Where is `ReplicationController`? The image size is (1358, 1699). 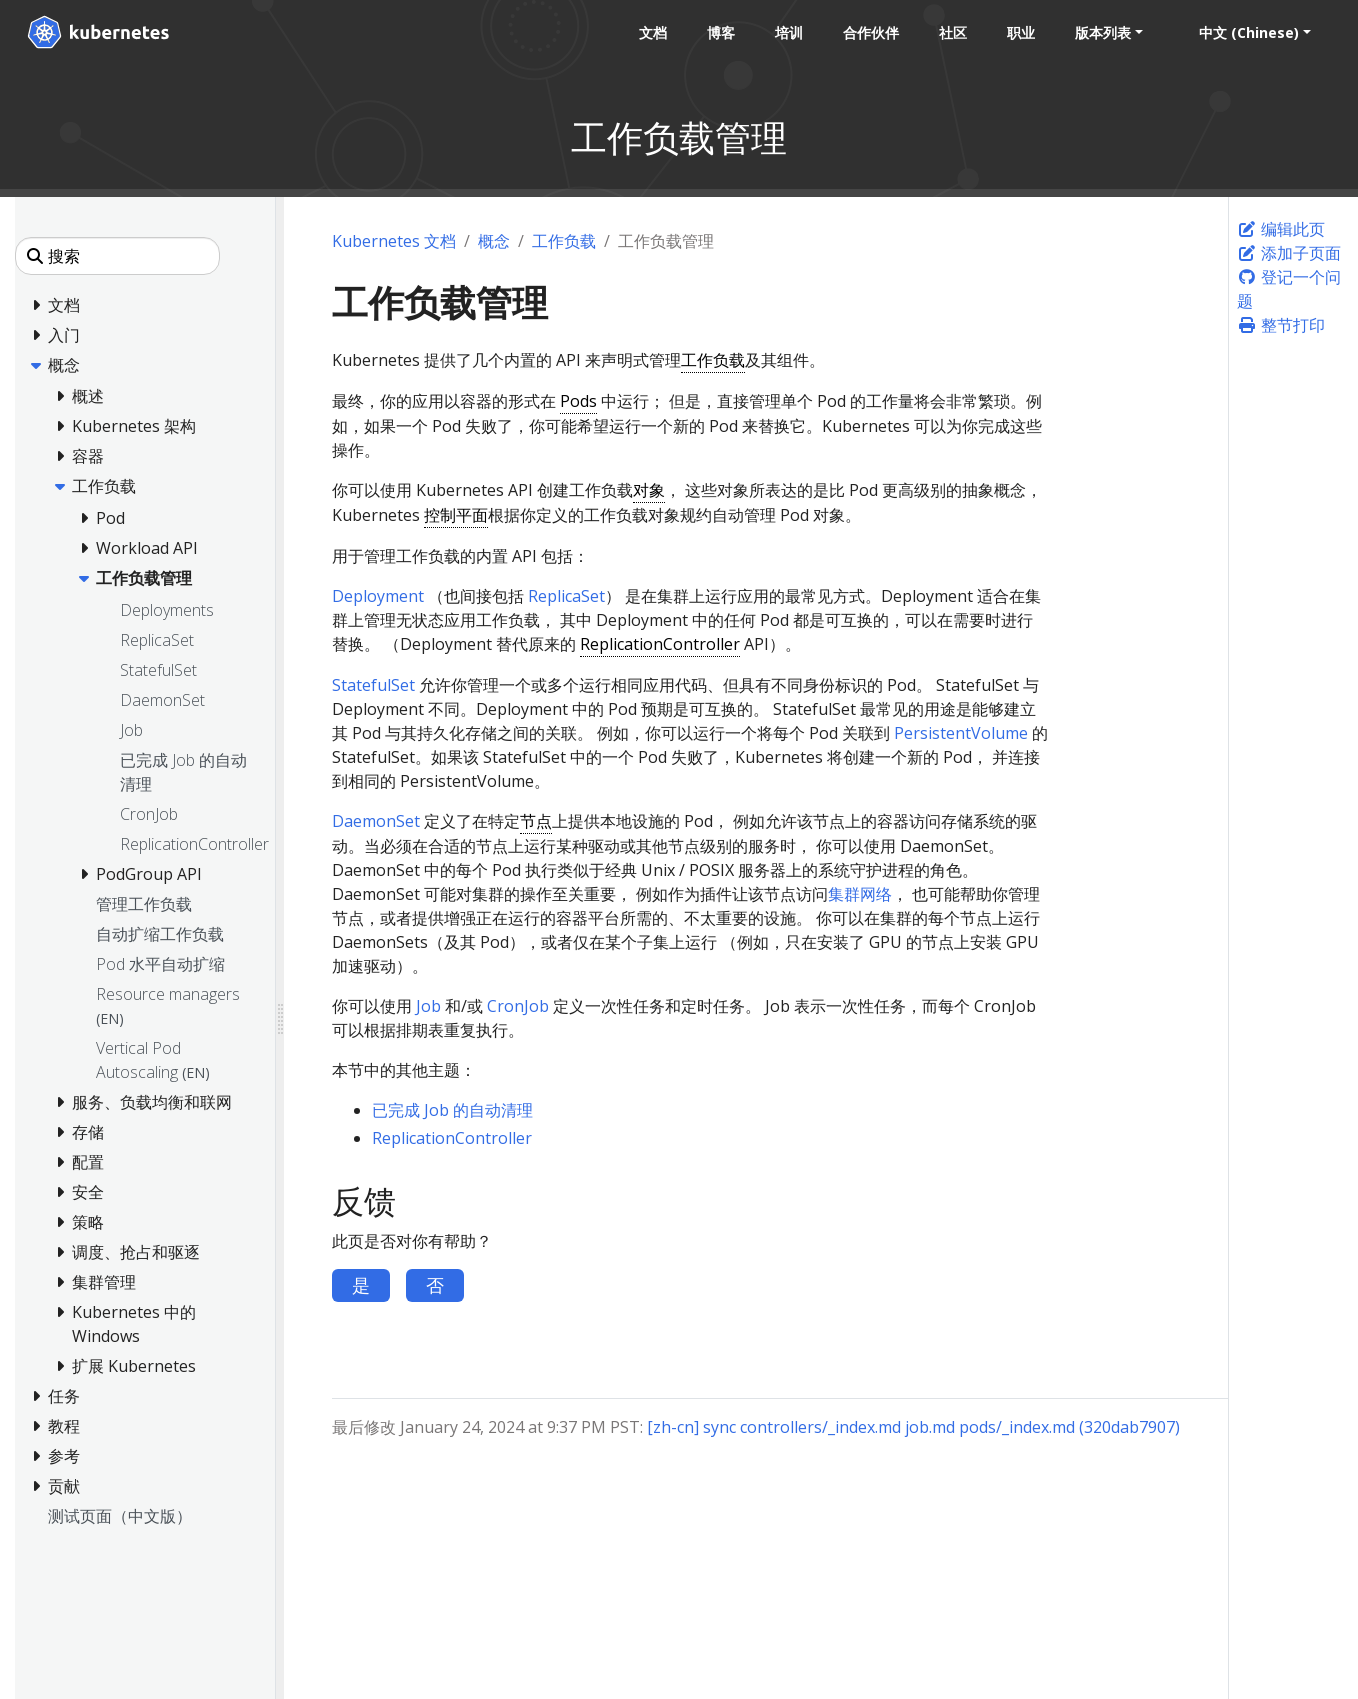 ReplicationController is located at coordinates (660, 644).